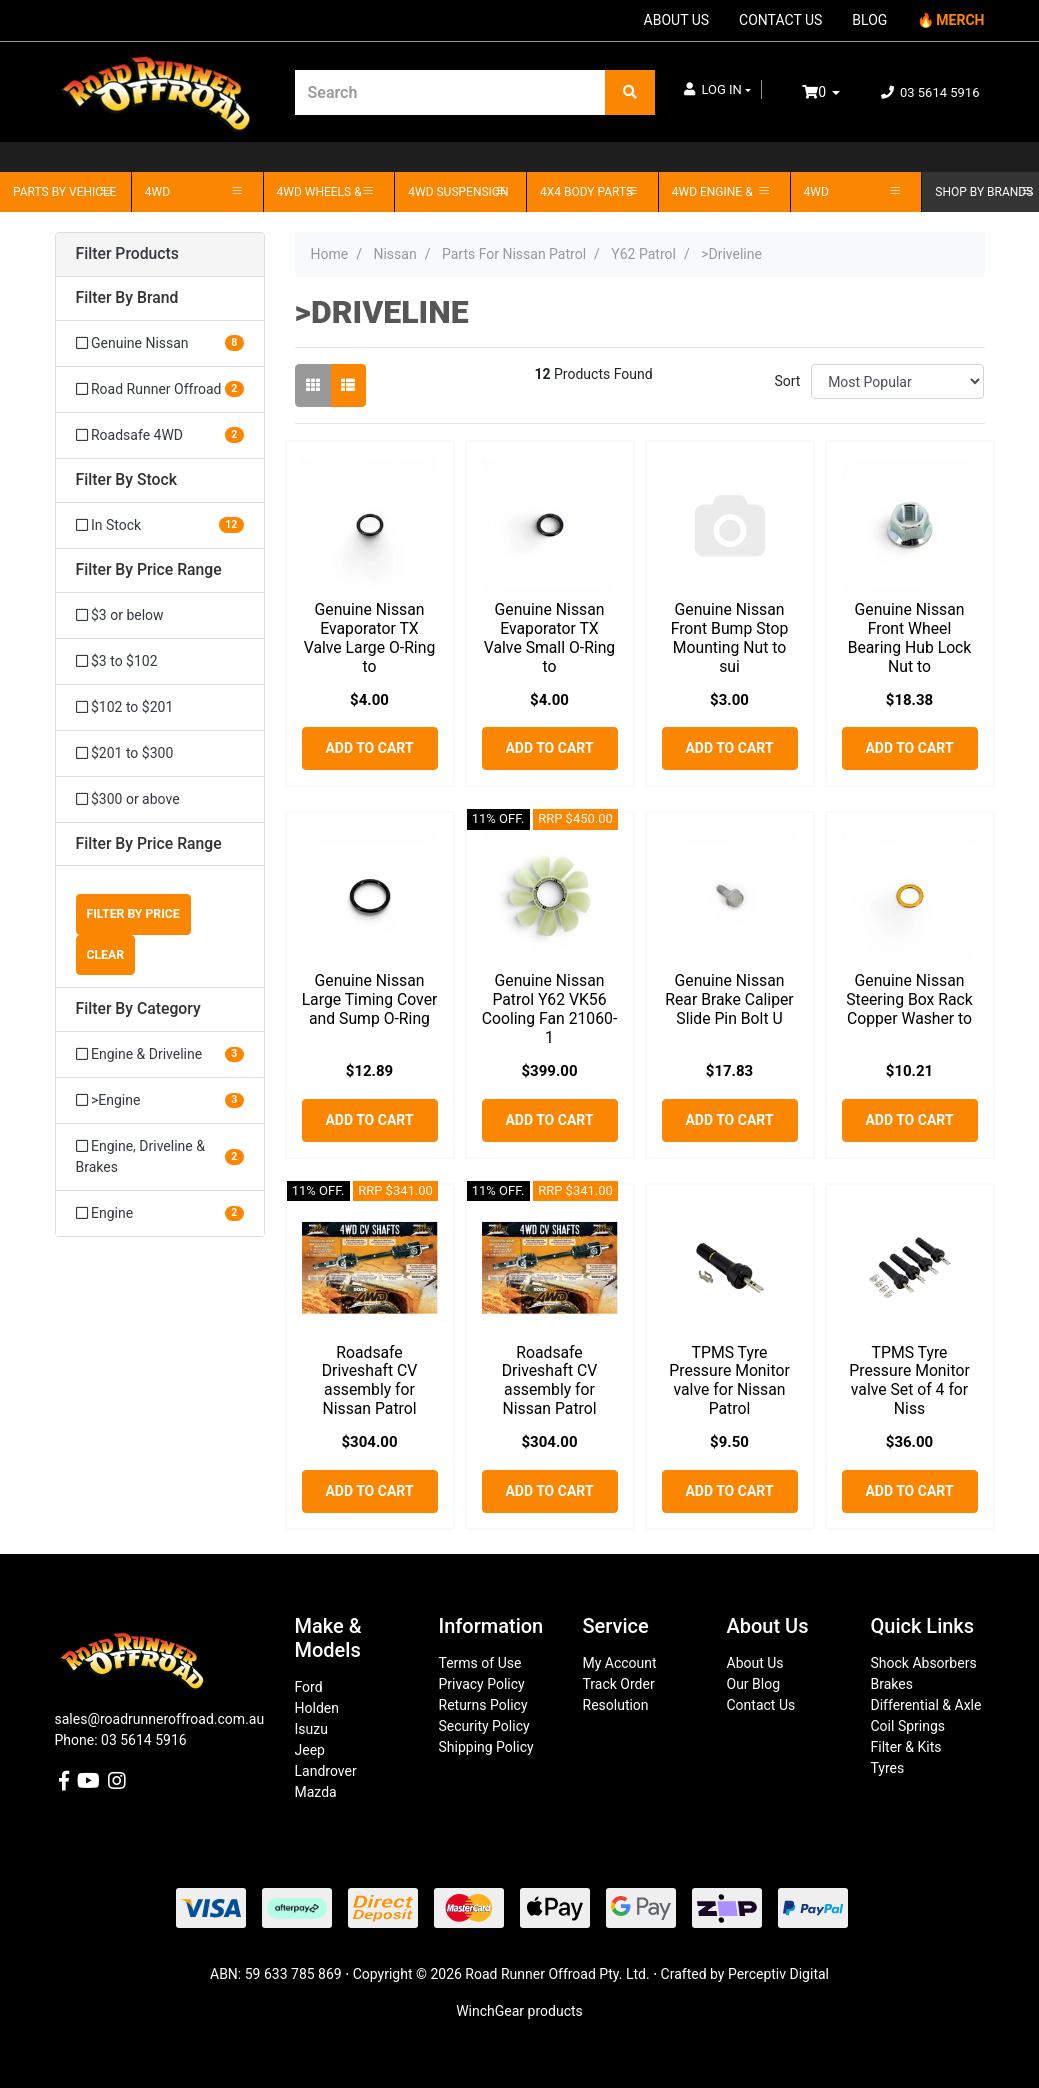 The image size is (1039, 2088). I want to click on Brakes, so click(892, 1684).